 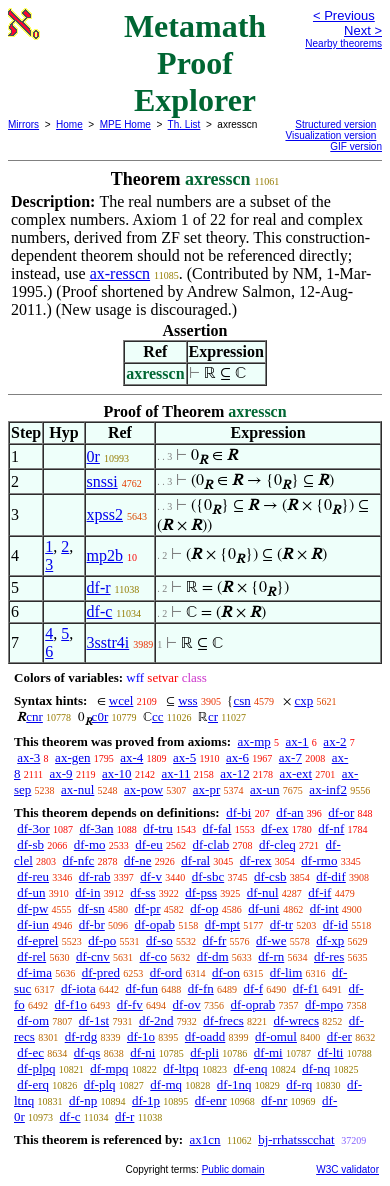 I want to click on df-br, so click(x=92, y=924).